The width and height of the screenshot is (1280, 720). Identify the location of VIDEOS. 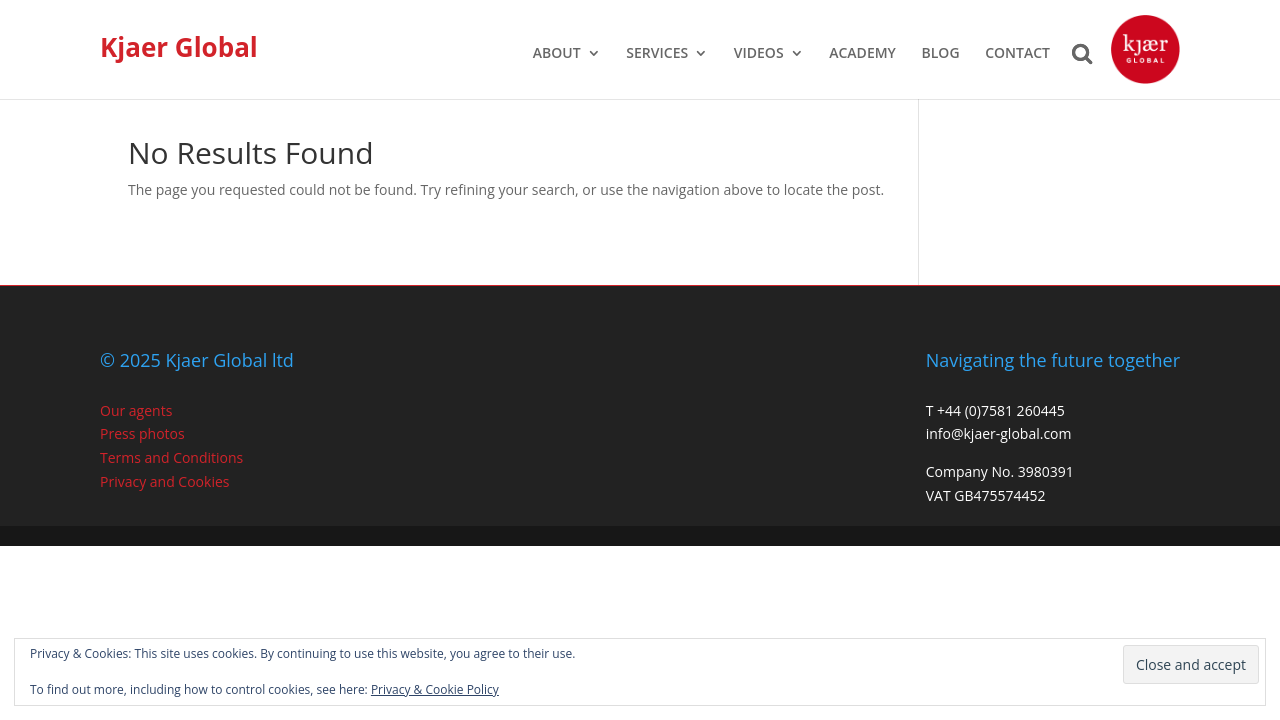
(759, 54).